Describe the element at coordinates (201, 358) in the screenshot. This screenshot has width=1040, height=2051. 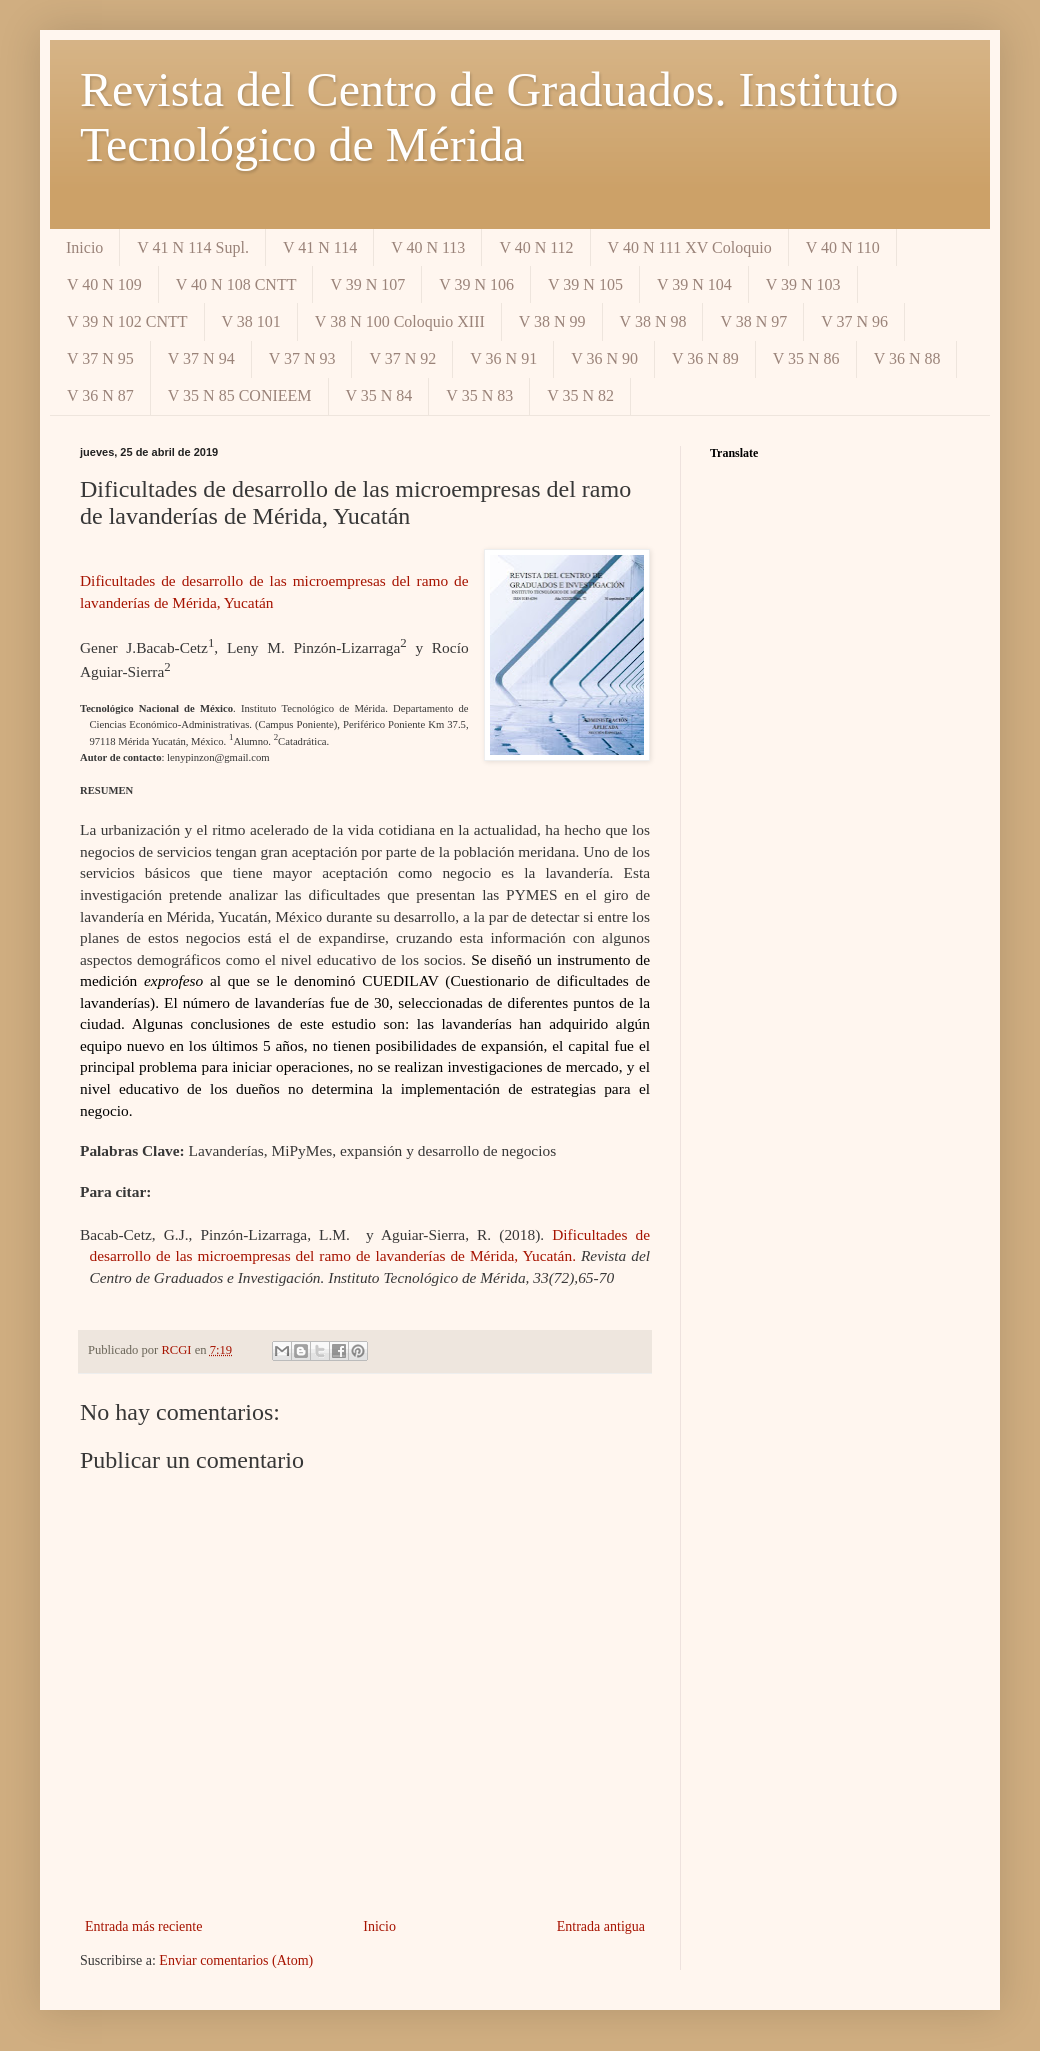
I see `V 37 N 94` at that location.